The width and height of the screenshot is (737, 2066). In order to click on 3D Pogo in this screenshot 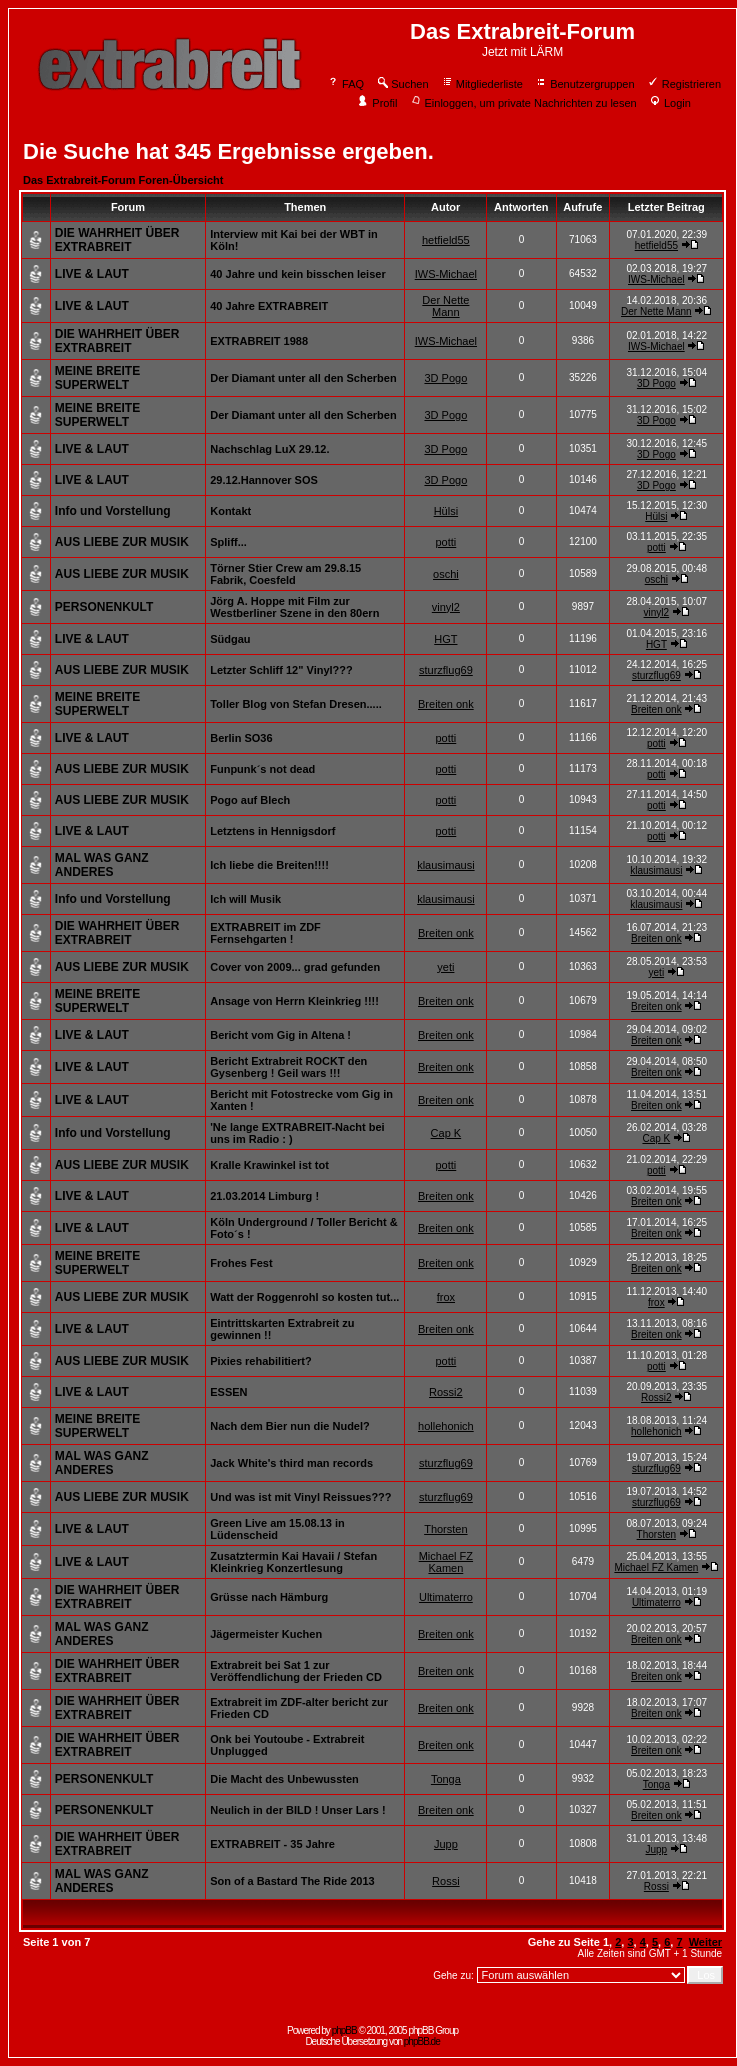, I will do `click(445, 378)`.